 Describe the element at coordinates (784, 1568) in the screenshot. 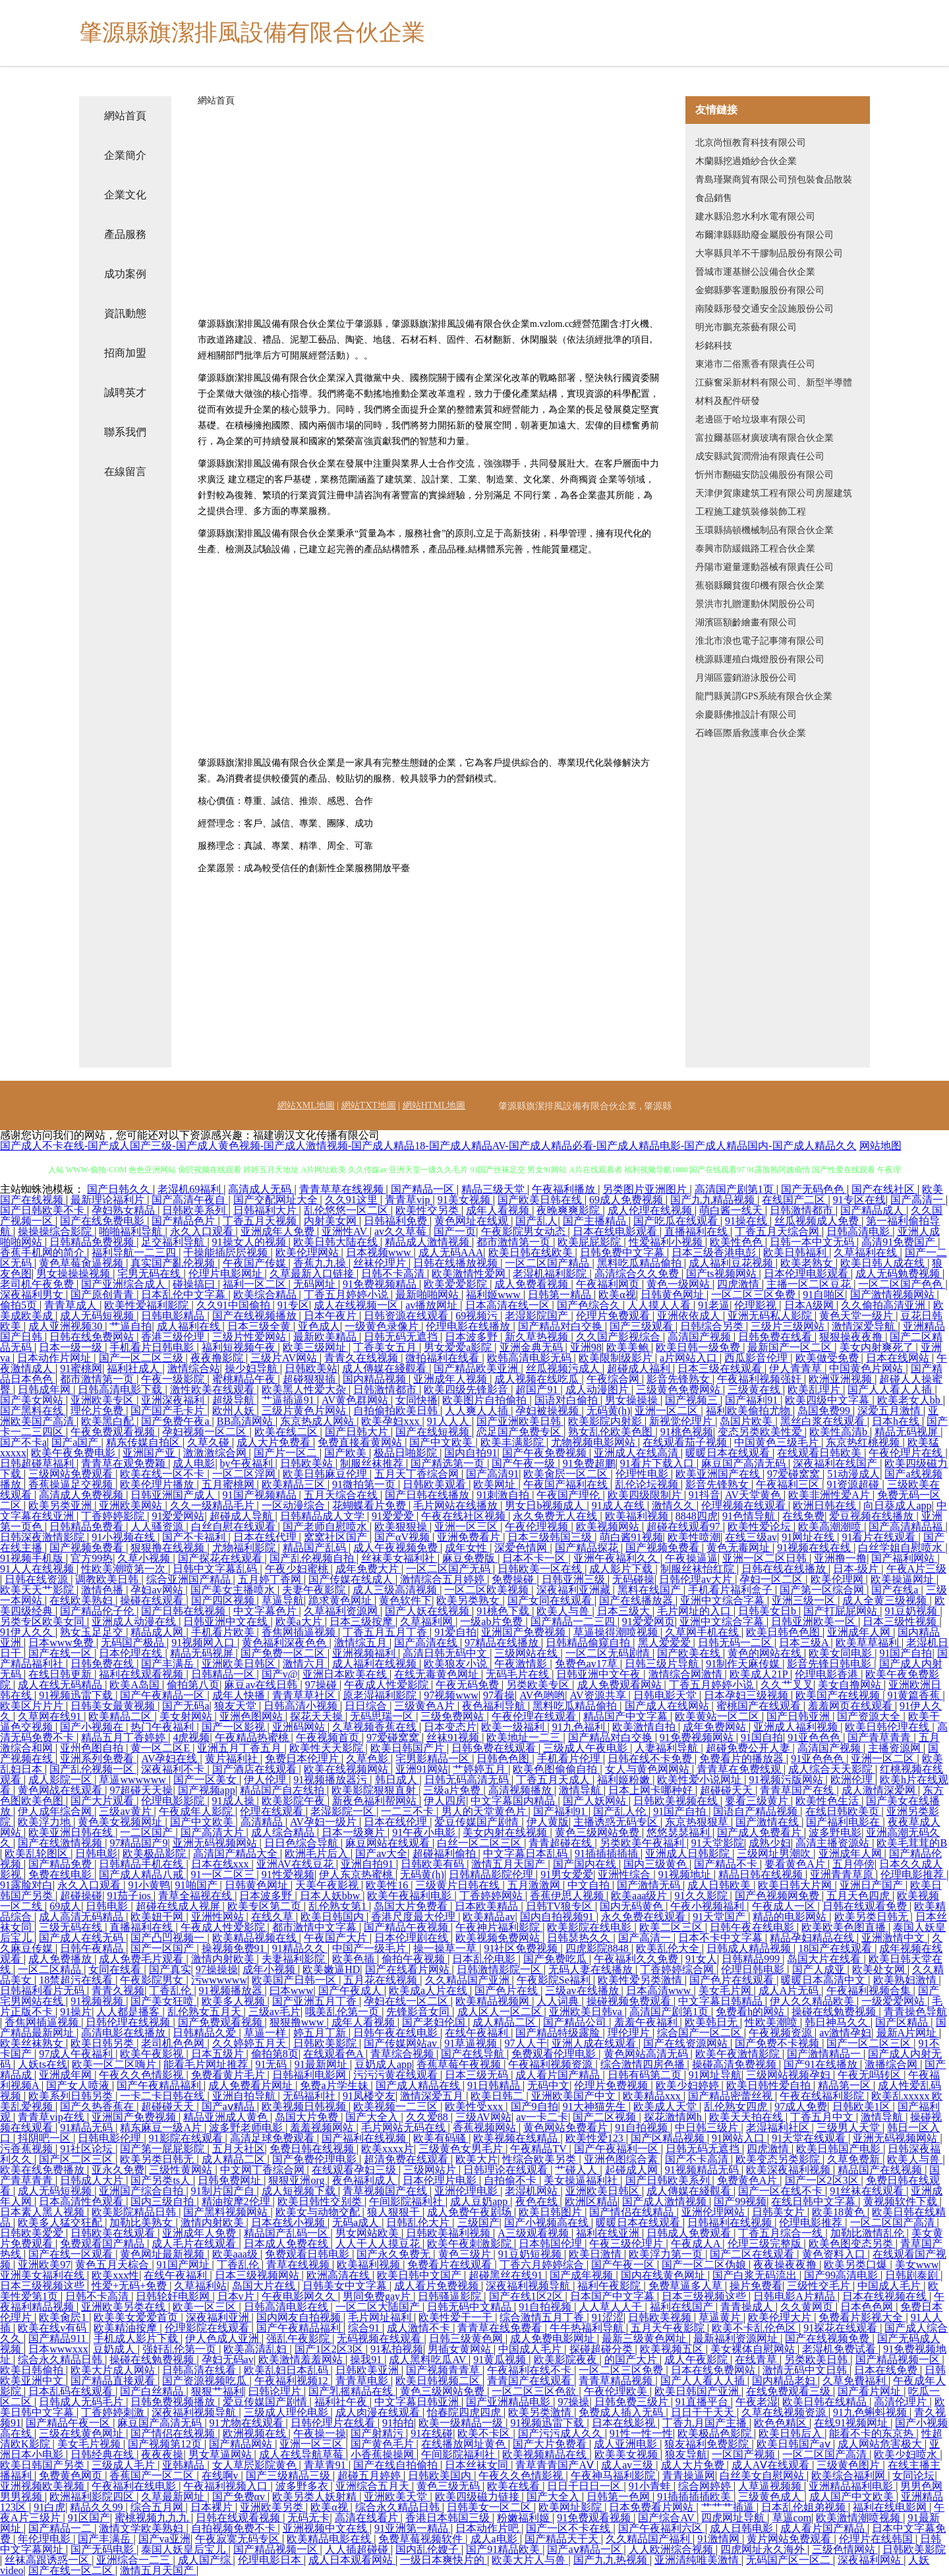

I see `日韩在线在线播放` at that location.